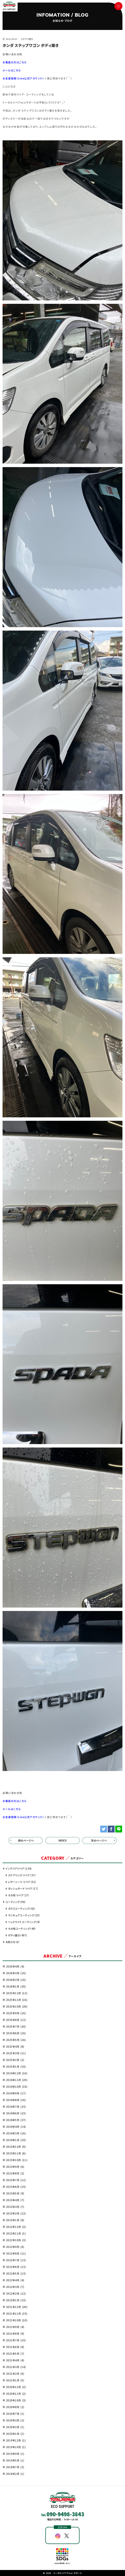 This screenshot has height=2576, width=125. I want to click on 2022年3月, so click(15, 2287).